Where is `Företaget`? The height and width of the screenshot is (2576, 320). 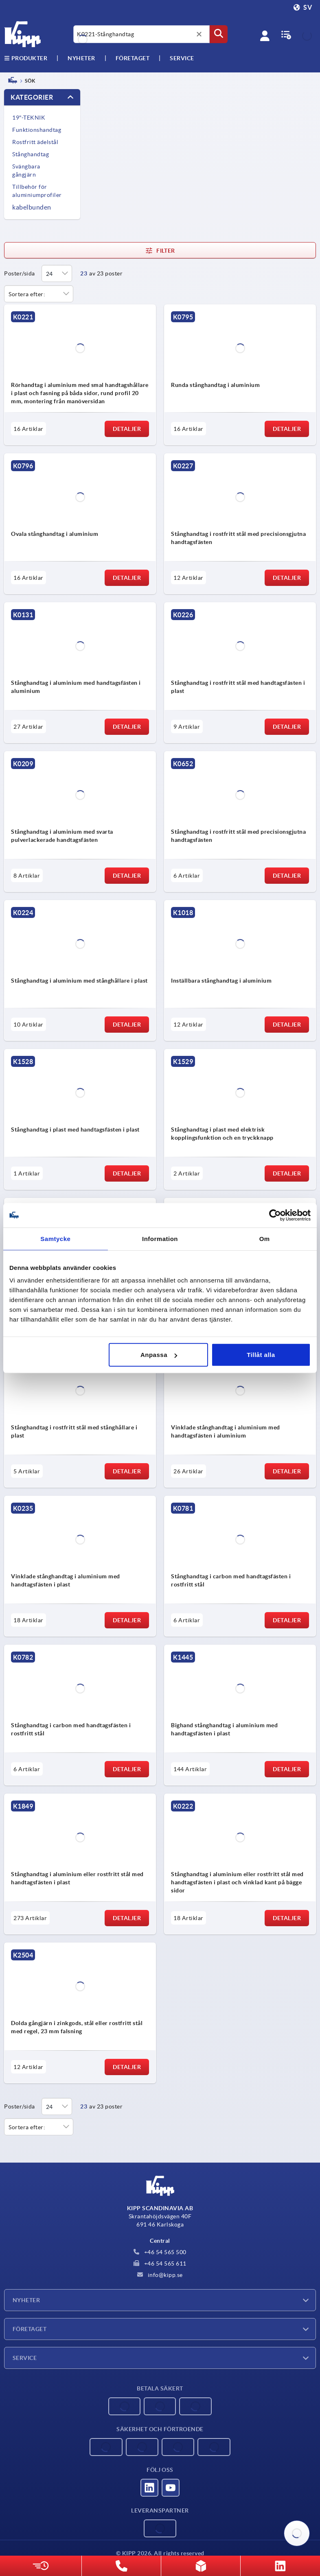
Företaget is located at coordinates (133, 58).